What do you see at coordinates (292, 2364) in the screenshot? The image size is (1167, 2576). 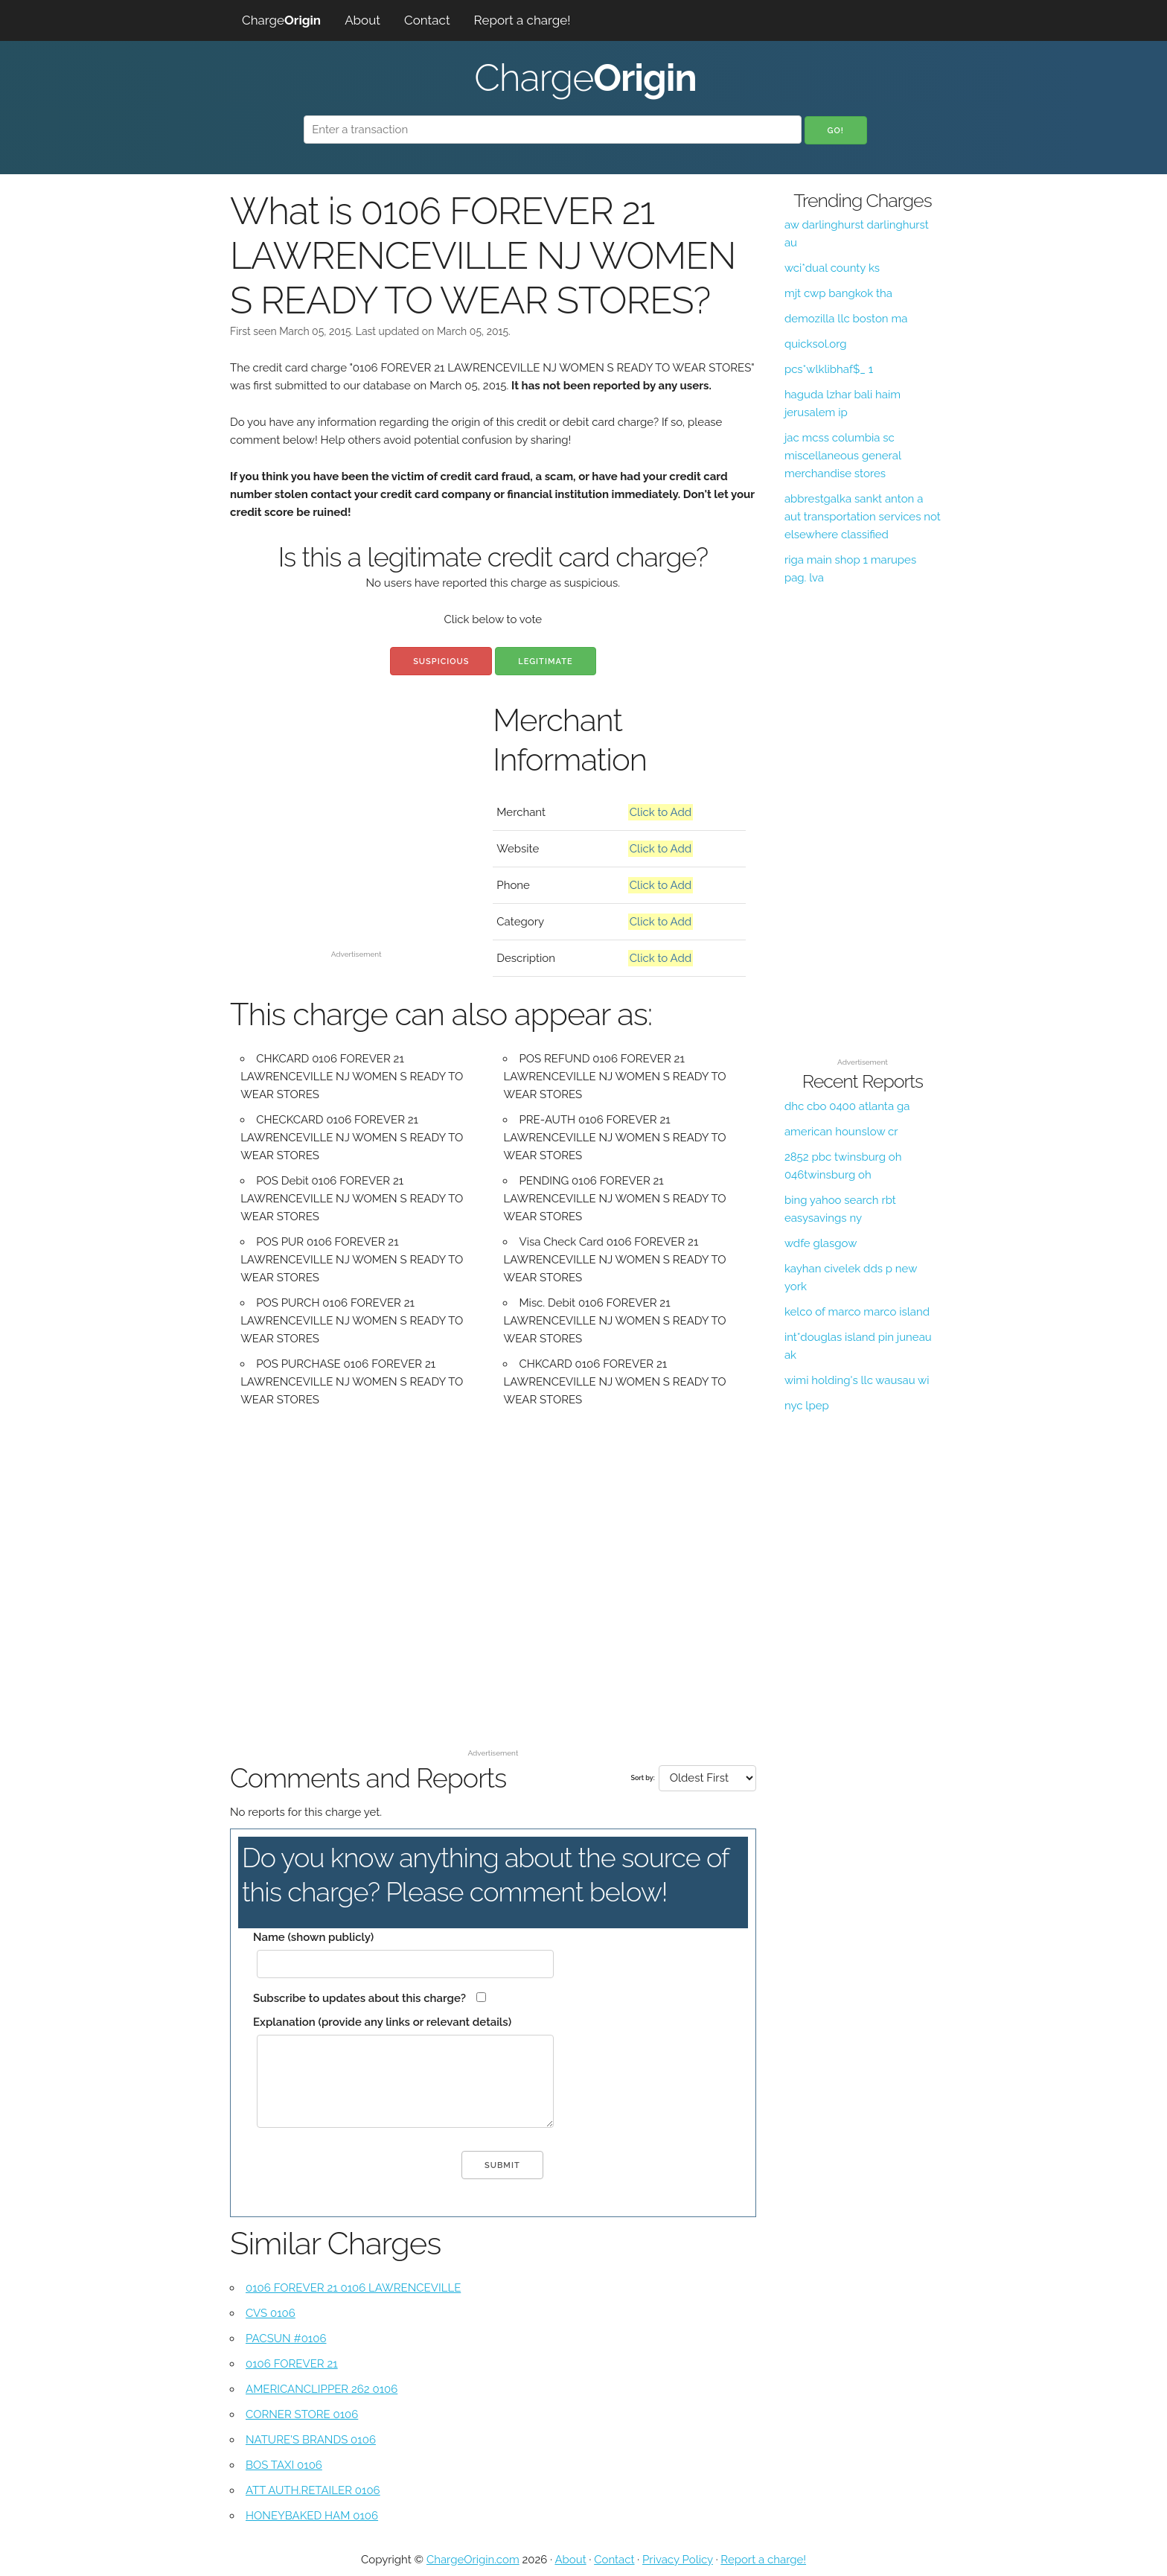 I see `0106 FOREVER 21` at bounding box center [292, 2364].